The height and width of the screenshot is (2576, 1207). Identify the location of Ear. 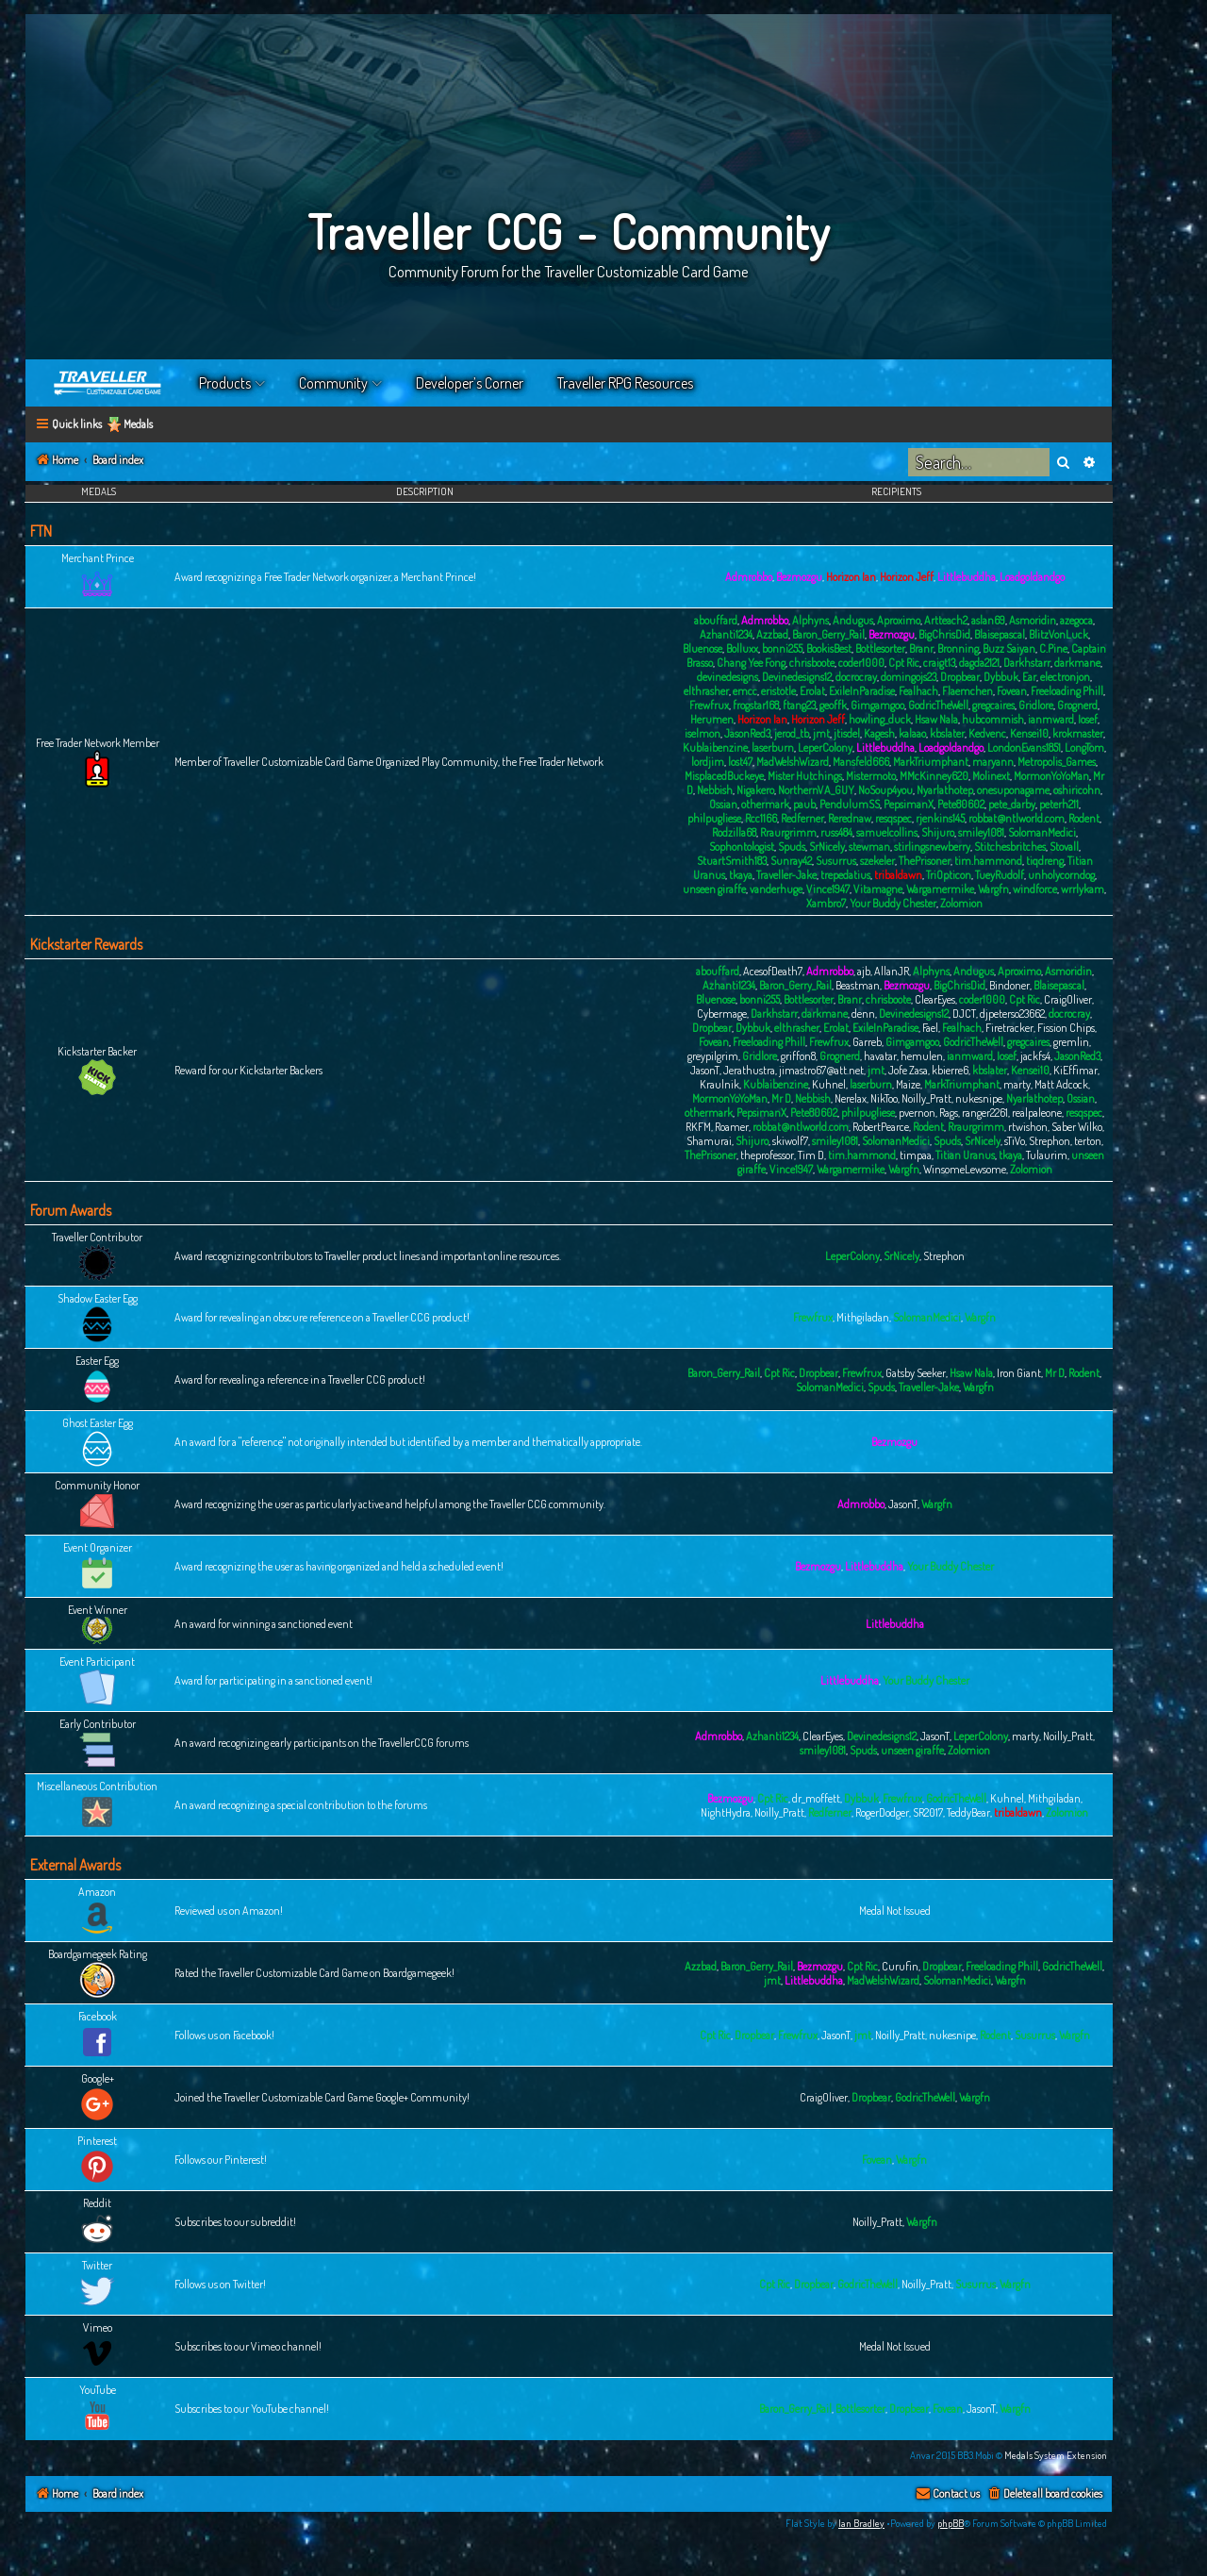
(1029, 677).